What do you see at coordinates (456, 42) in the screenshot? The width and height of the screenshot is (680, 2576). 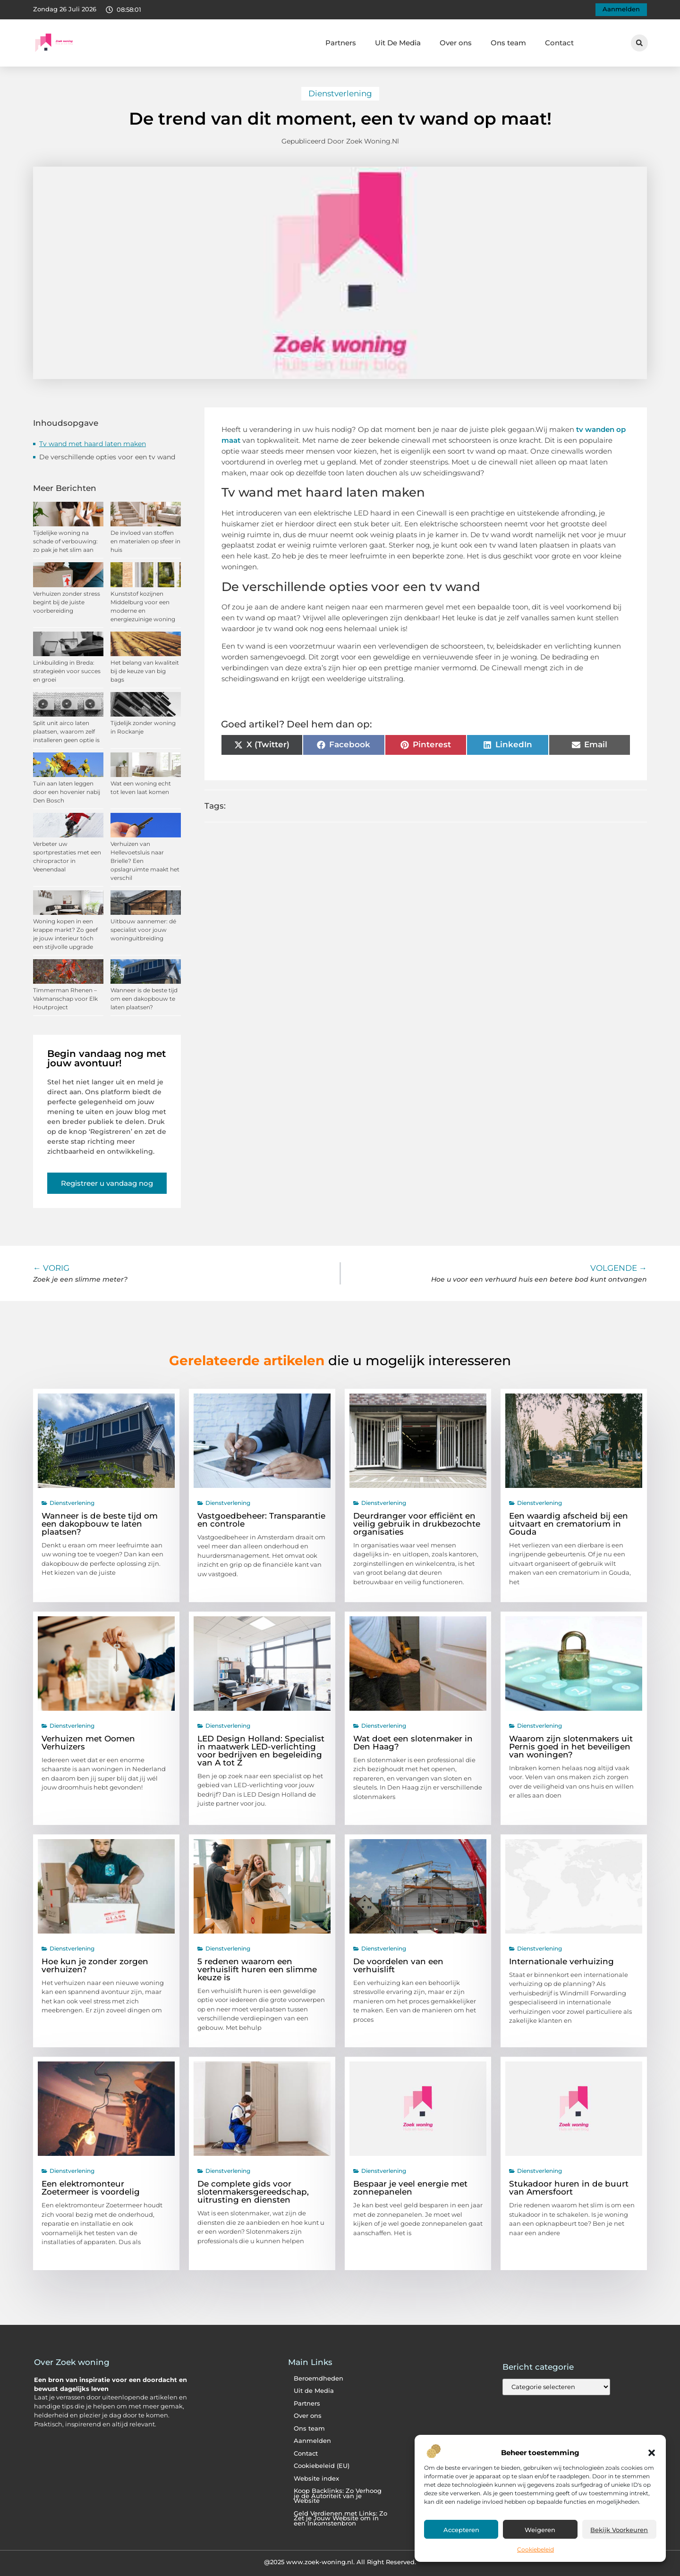 I see `Over ons` at bounding box center [456, 42].